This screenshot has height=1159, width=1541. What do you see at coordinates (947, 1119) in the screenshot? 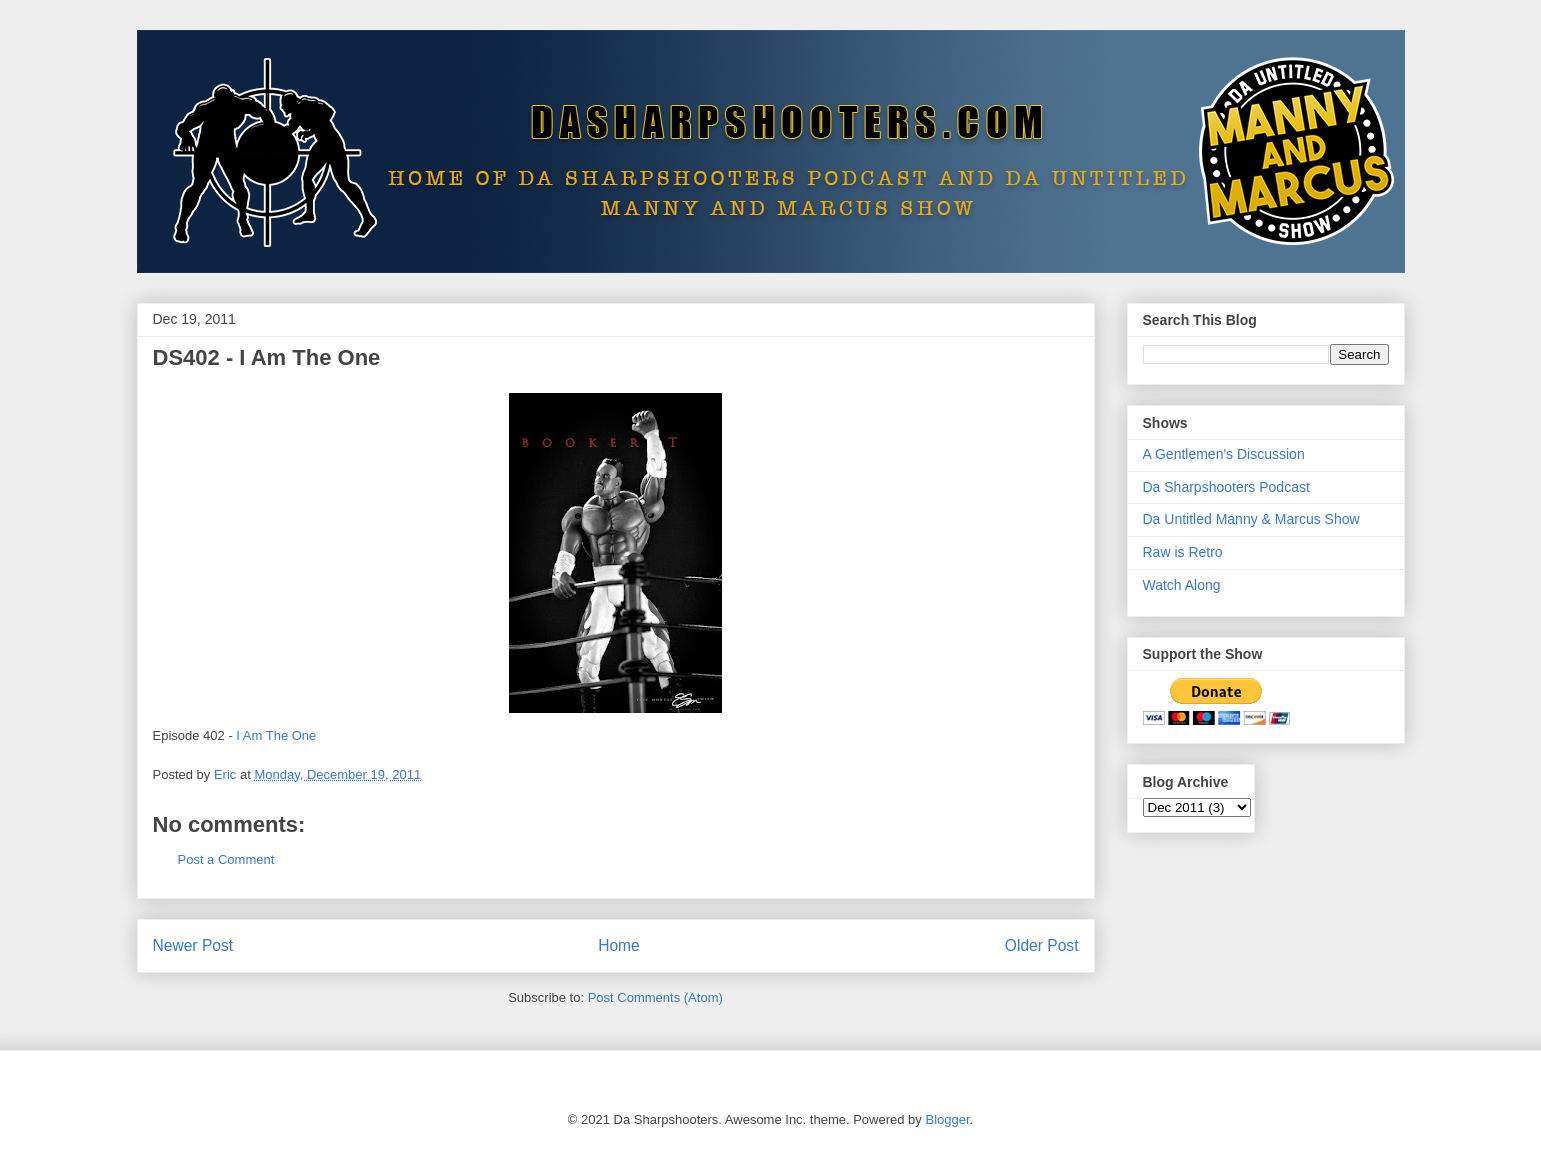
I see `Blogger` at bounding box center [947, 1119].